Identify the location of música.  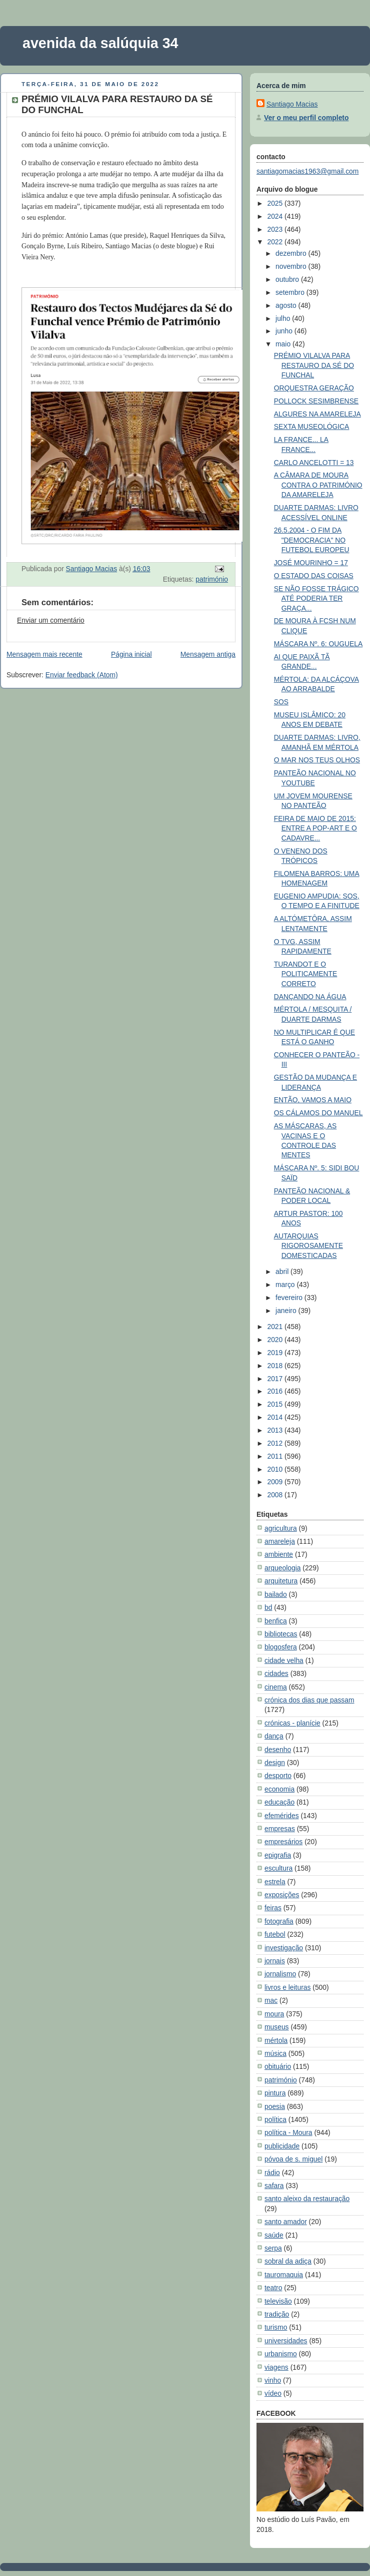
(275, 2053).